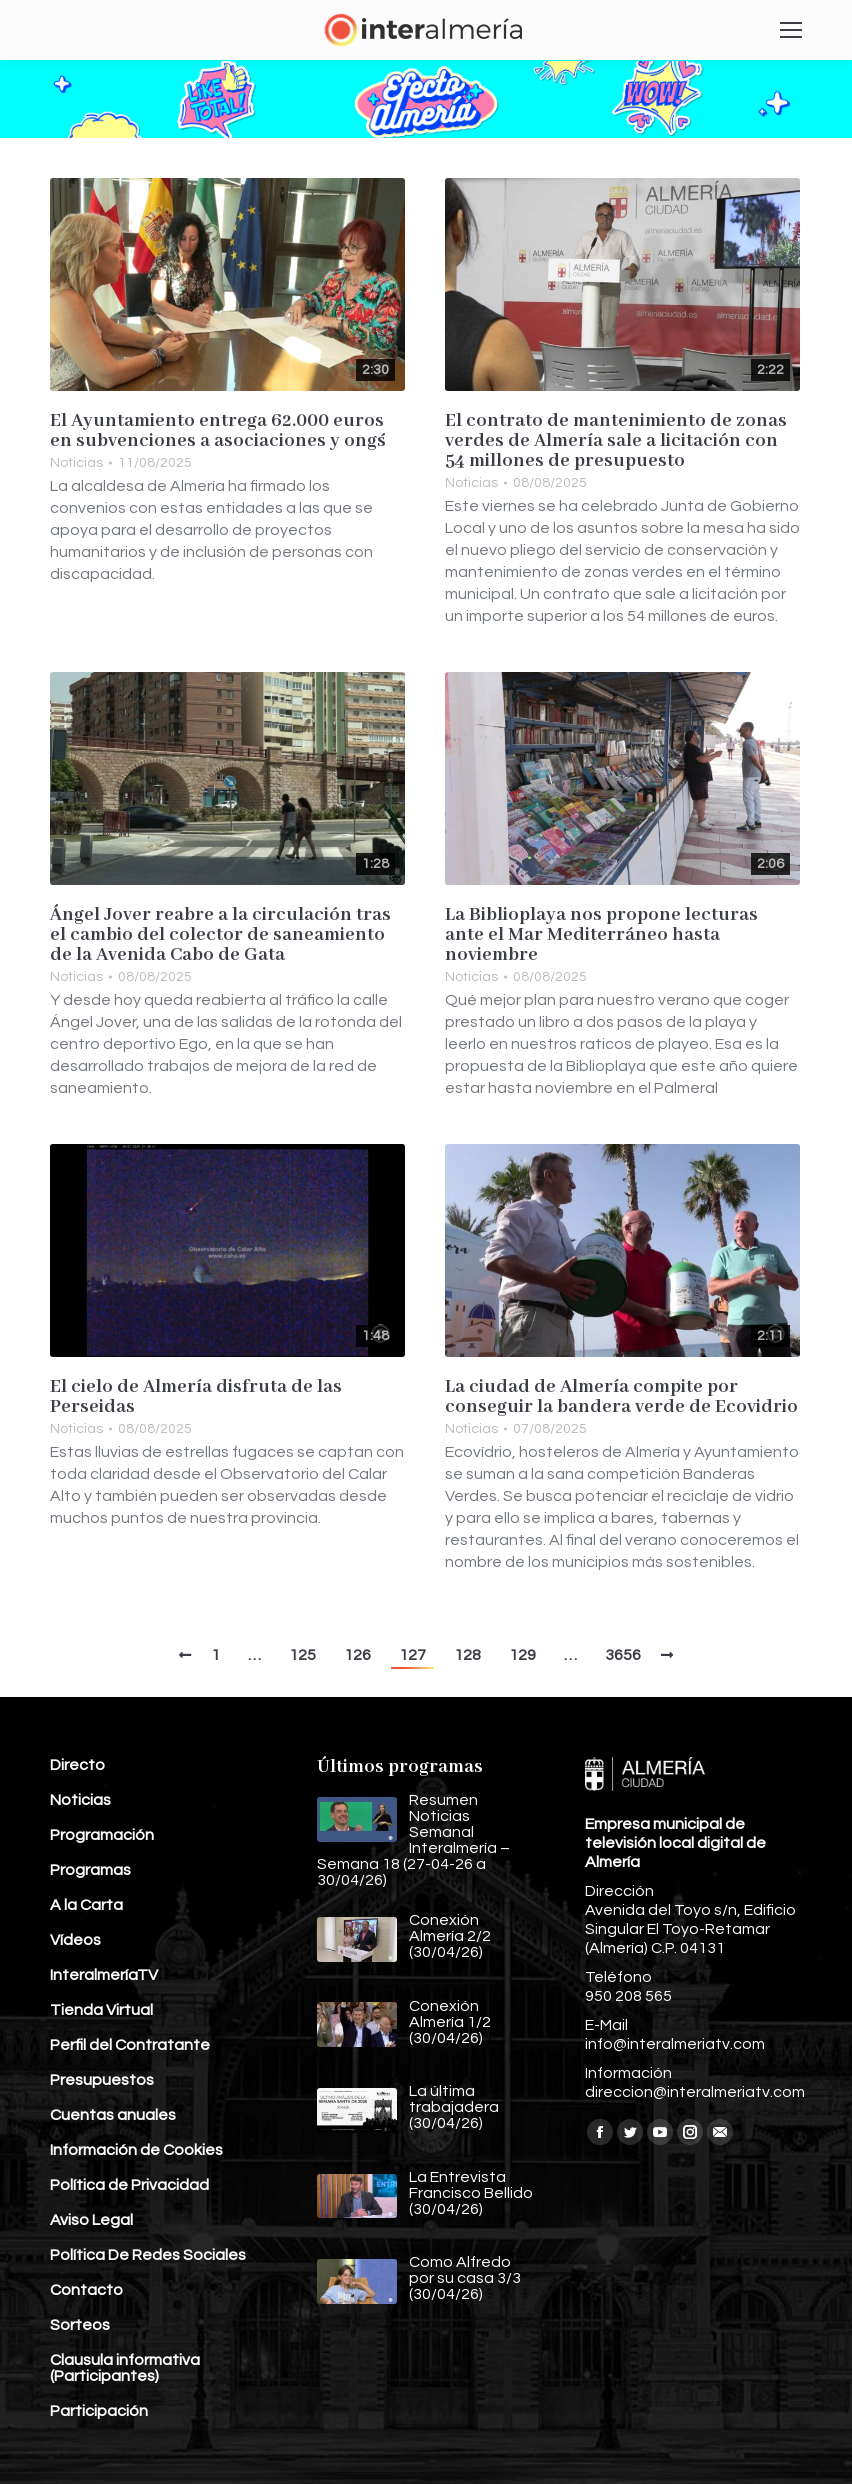  What do you see at coordinates (130, 2045) in the screenshot?
I see `Perfil del Contratante` at bounding box center [130, 2045].